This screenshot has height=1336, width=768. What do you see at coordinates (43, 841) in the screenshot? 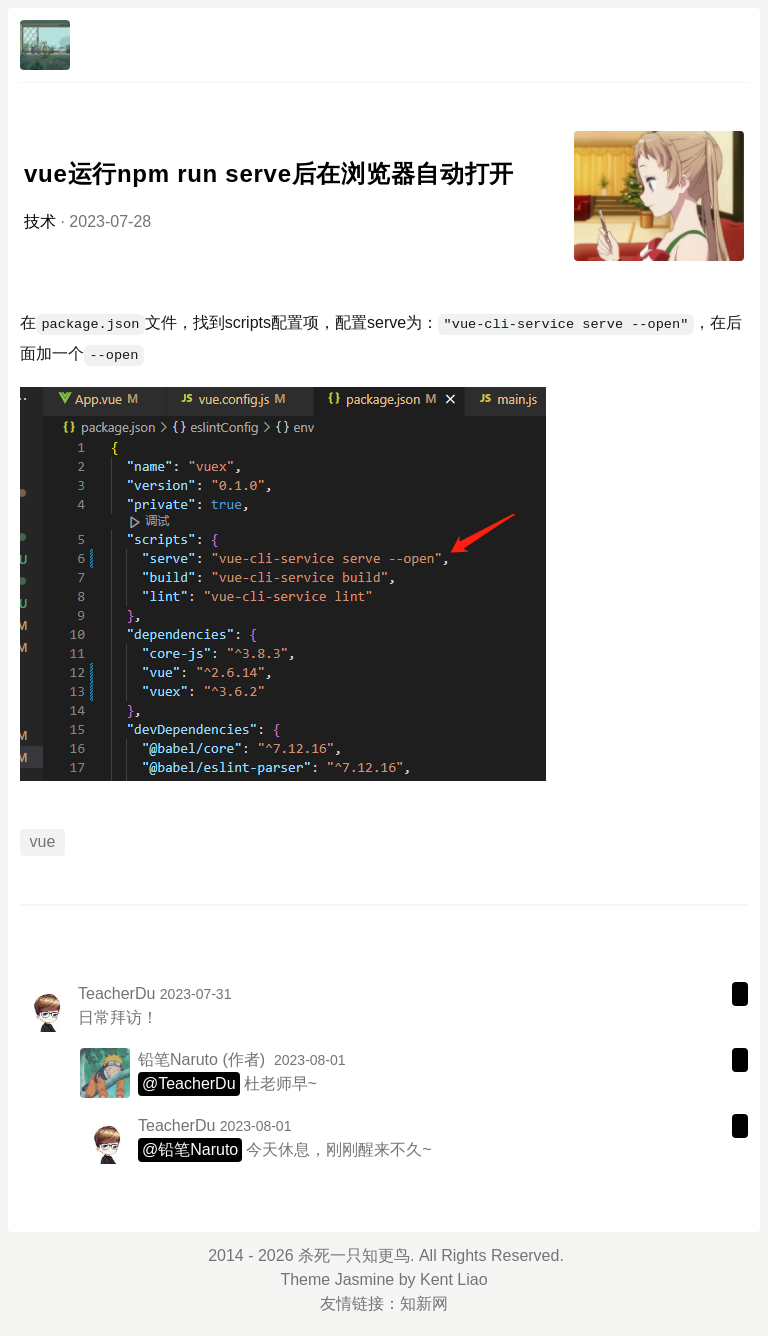
I see `vue` at bounding box center [43, 841].